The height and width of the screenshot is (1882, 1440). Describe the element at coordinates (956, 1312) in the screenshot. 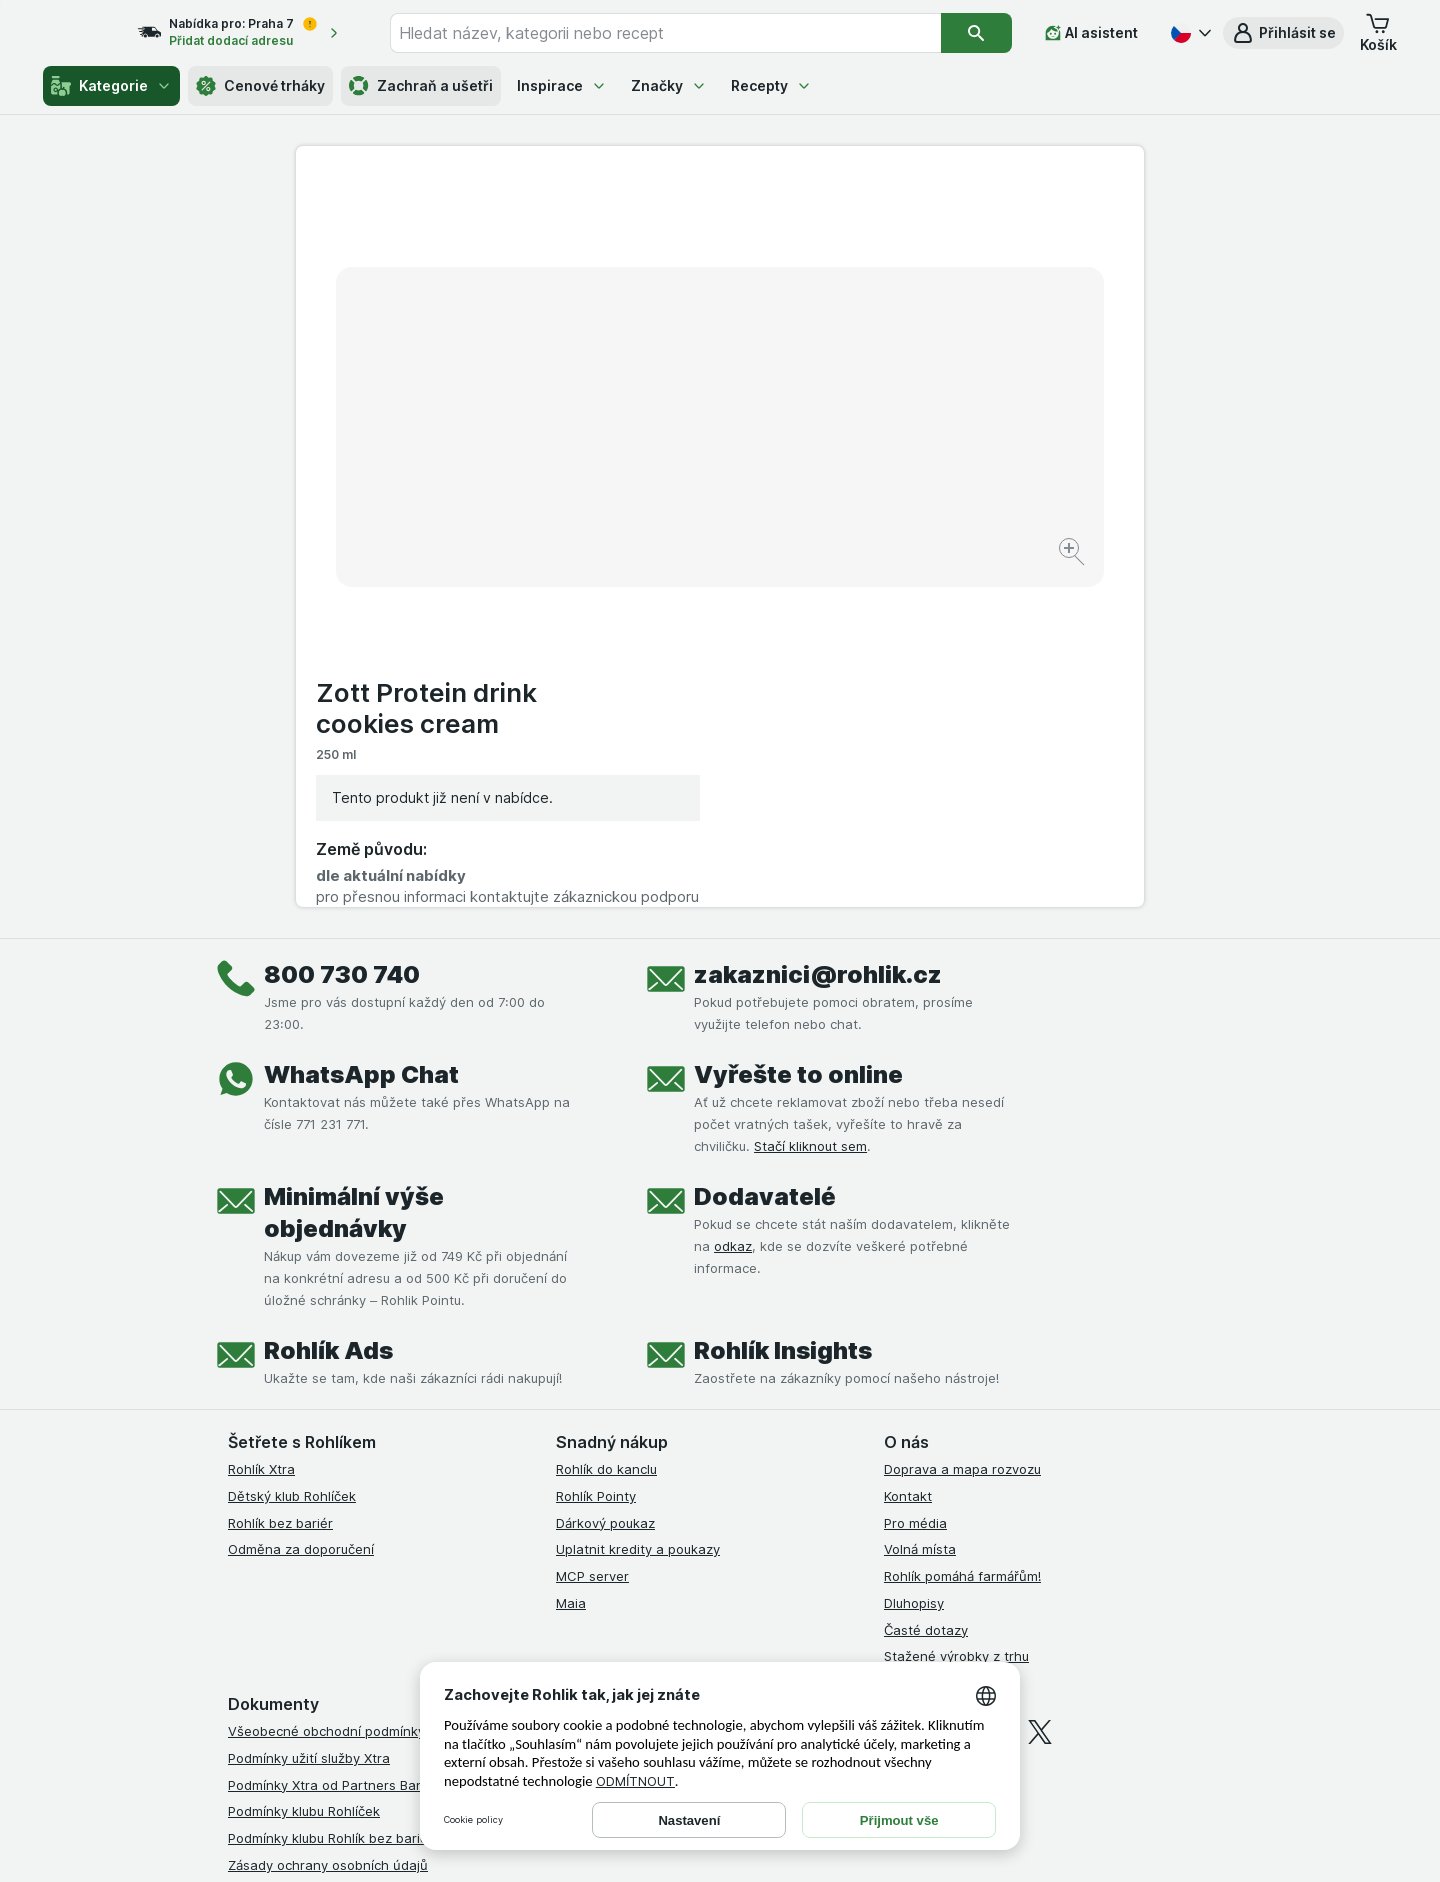

I see `Stažené výrobky z trhu` at that location.